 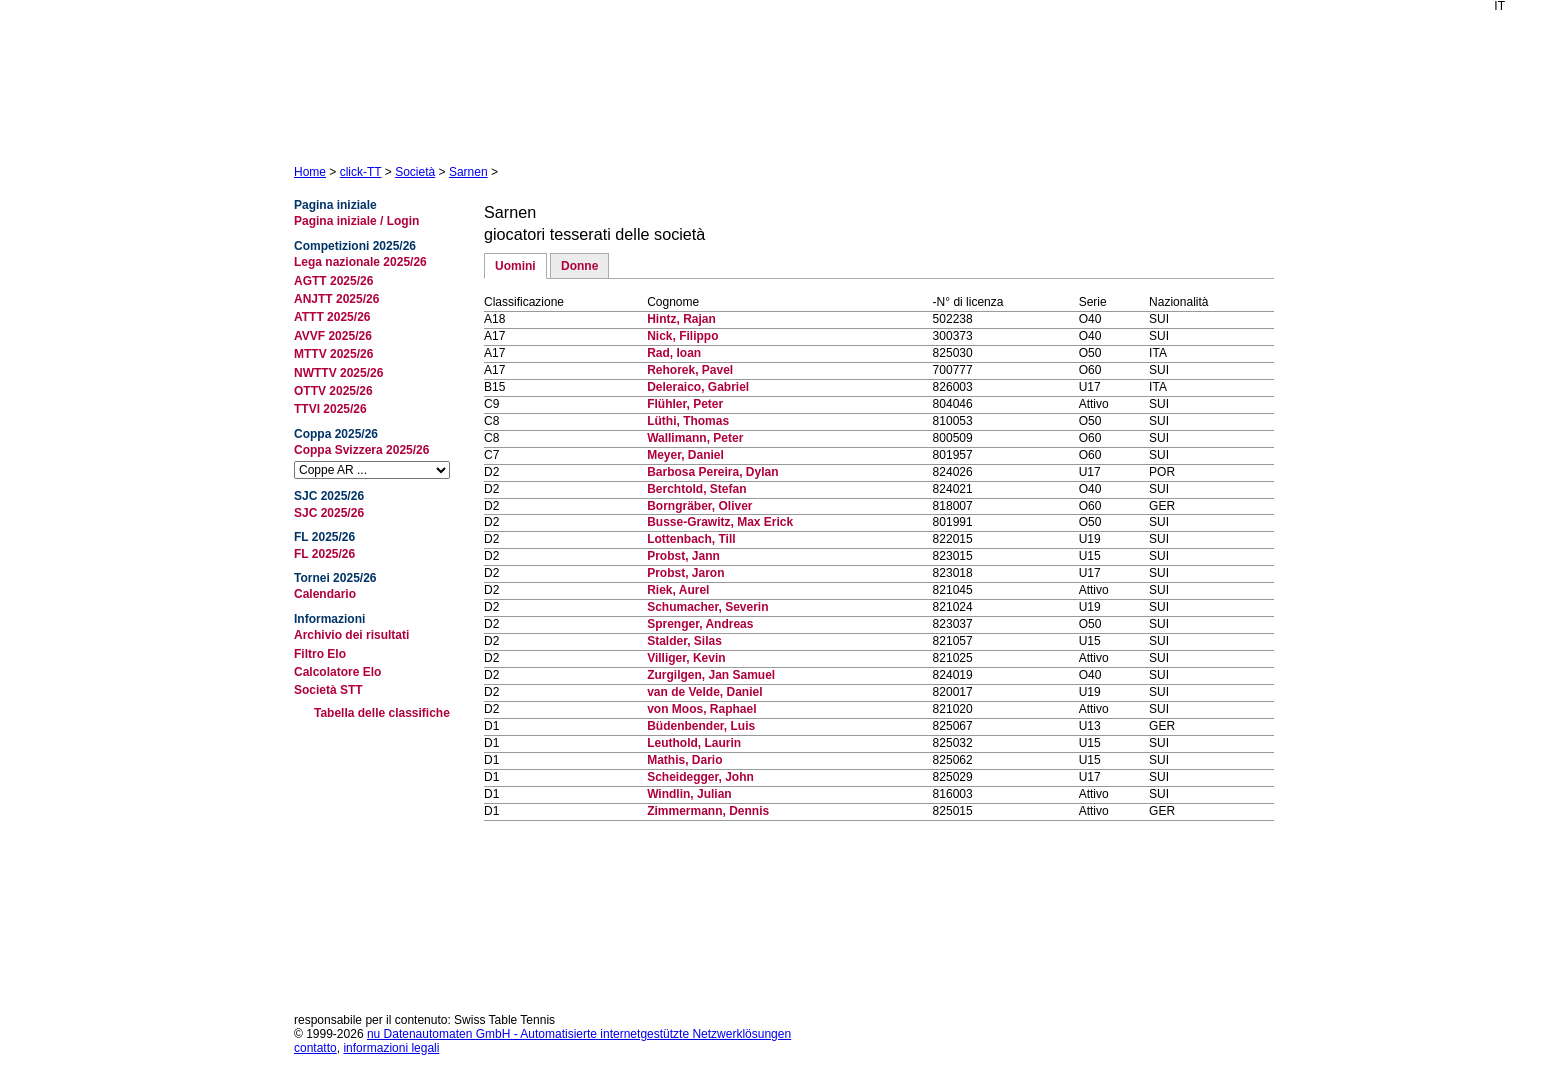 What do you see at coordinates (685, 404) in the screenshot?
I see `Flühler, Peter` at bounding box center [685, 404].